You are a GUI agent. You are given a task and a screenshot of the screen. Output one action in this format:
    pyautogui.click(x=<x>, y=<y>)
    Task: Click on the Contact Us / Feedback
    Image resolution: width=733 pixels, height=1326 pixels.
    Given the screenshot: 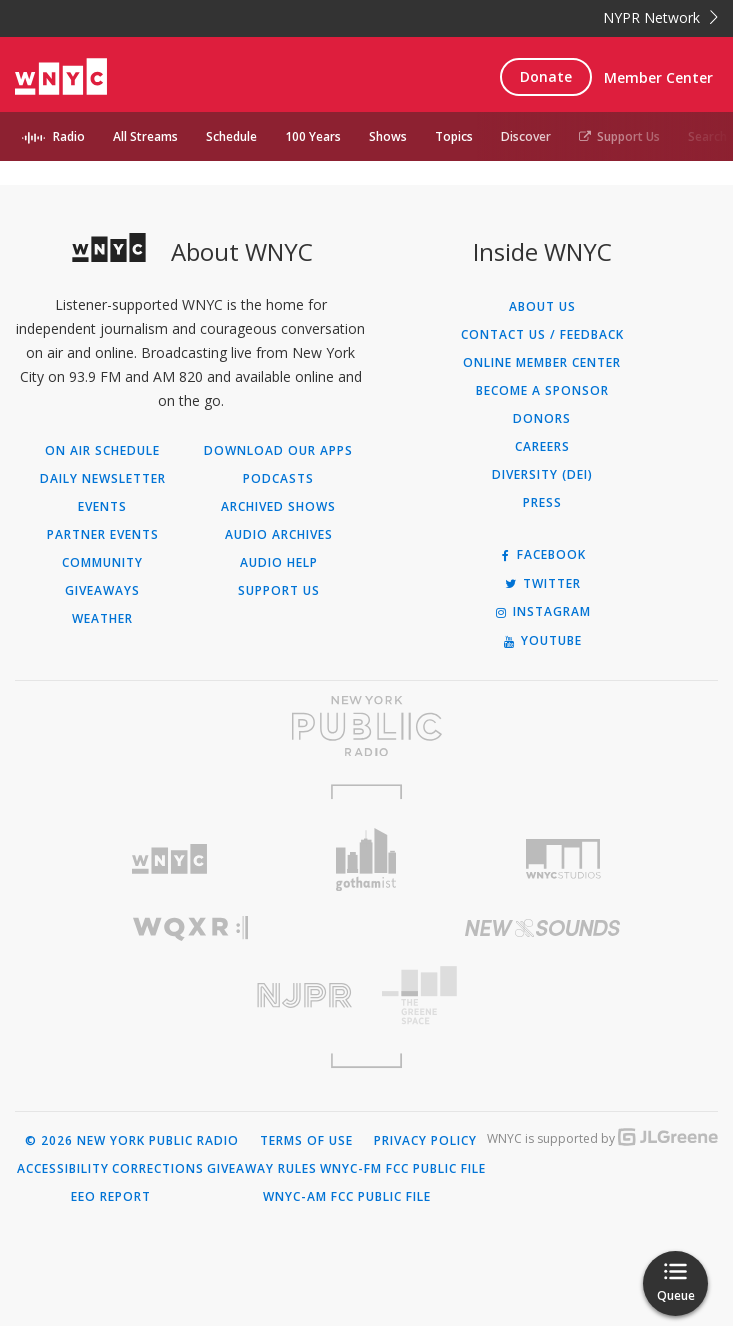 What is the action you would take?
    pyautogui.click(x=542, y=335)
    